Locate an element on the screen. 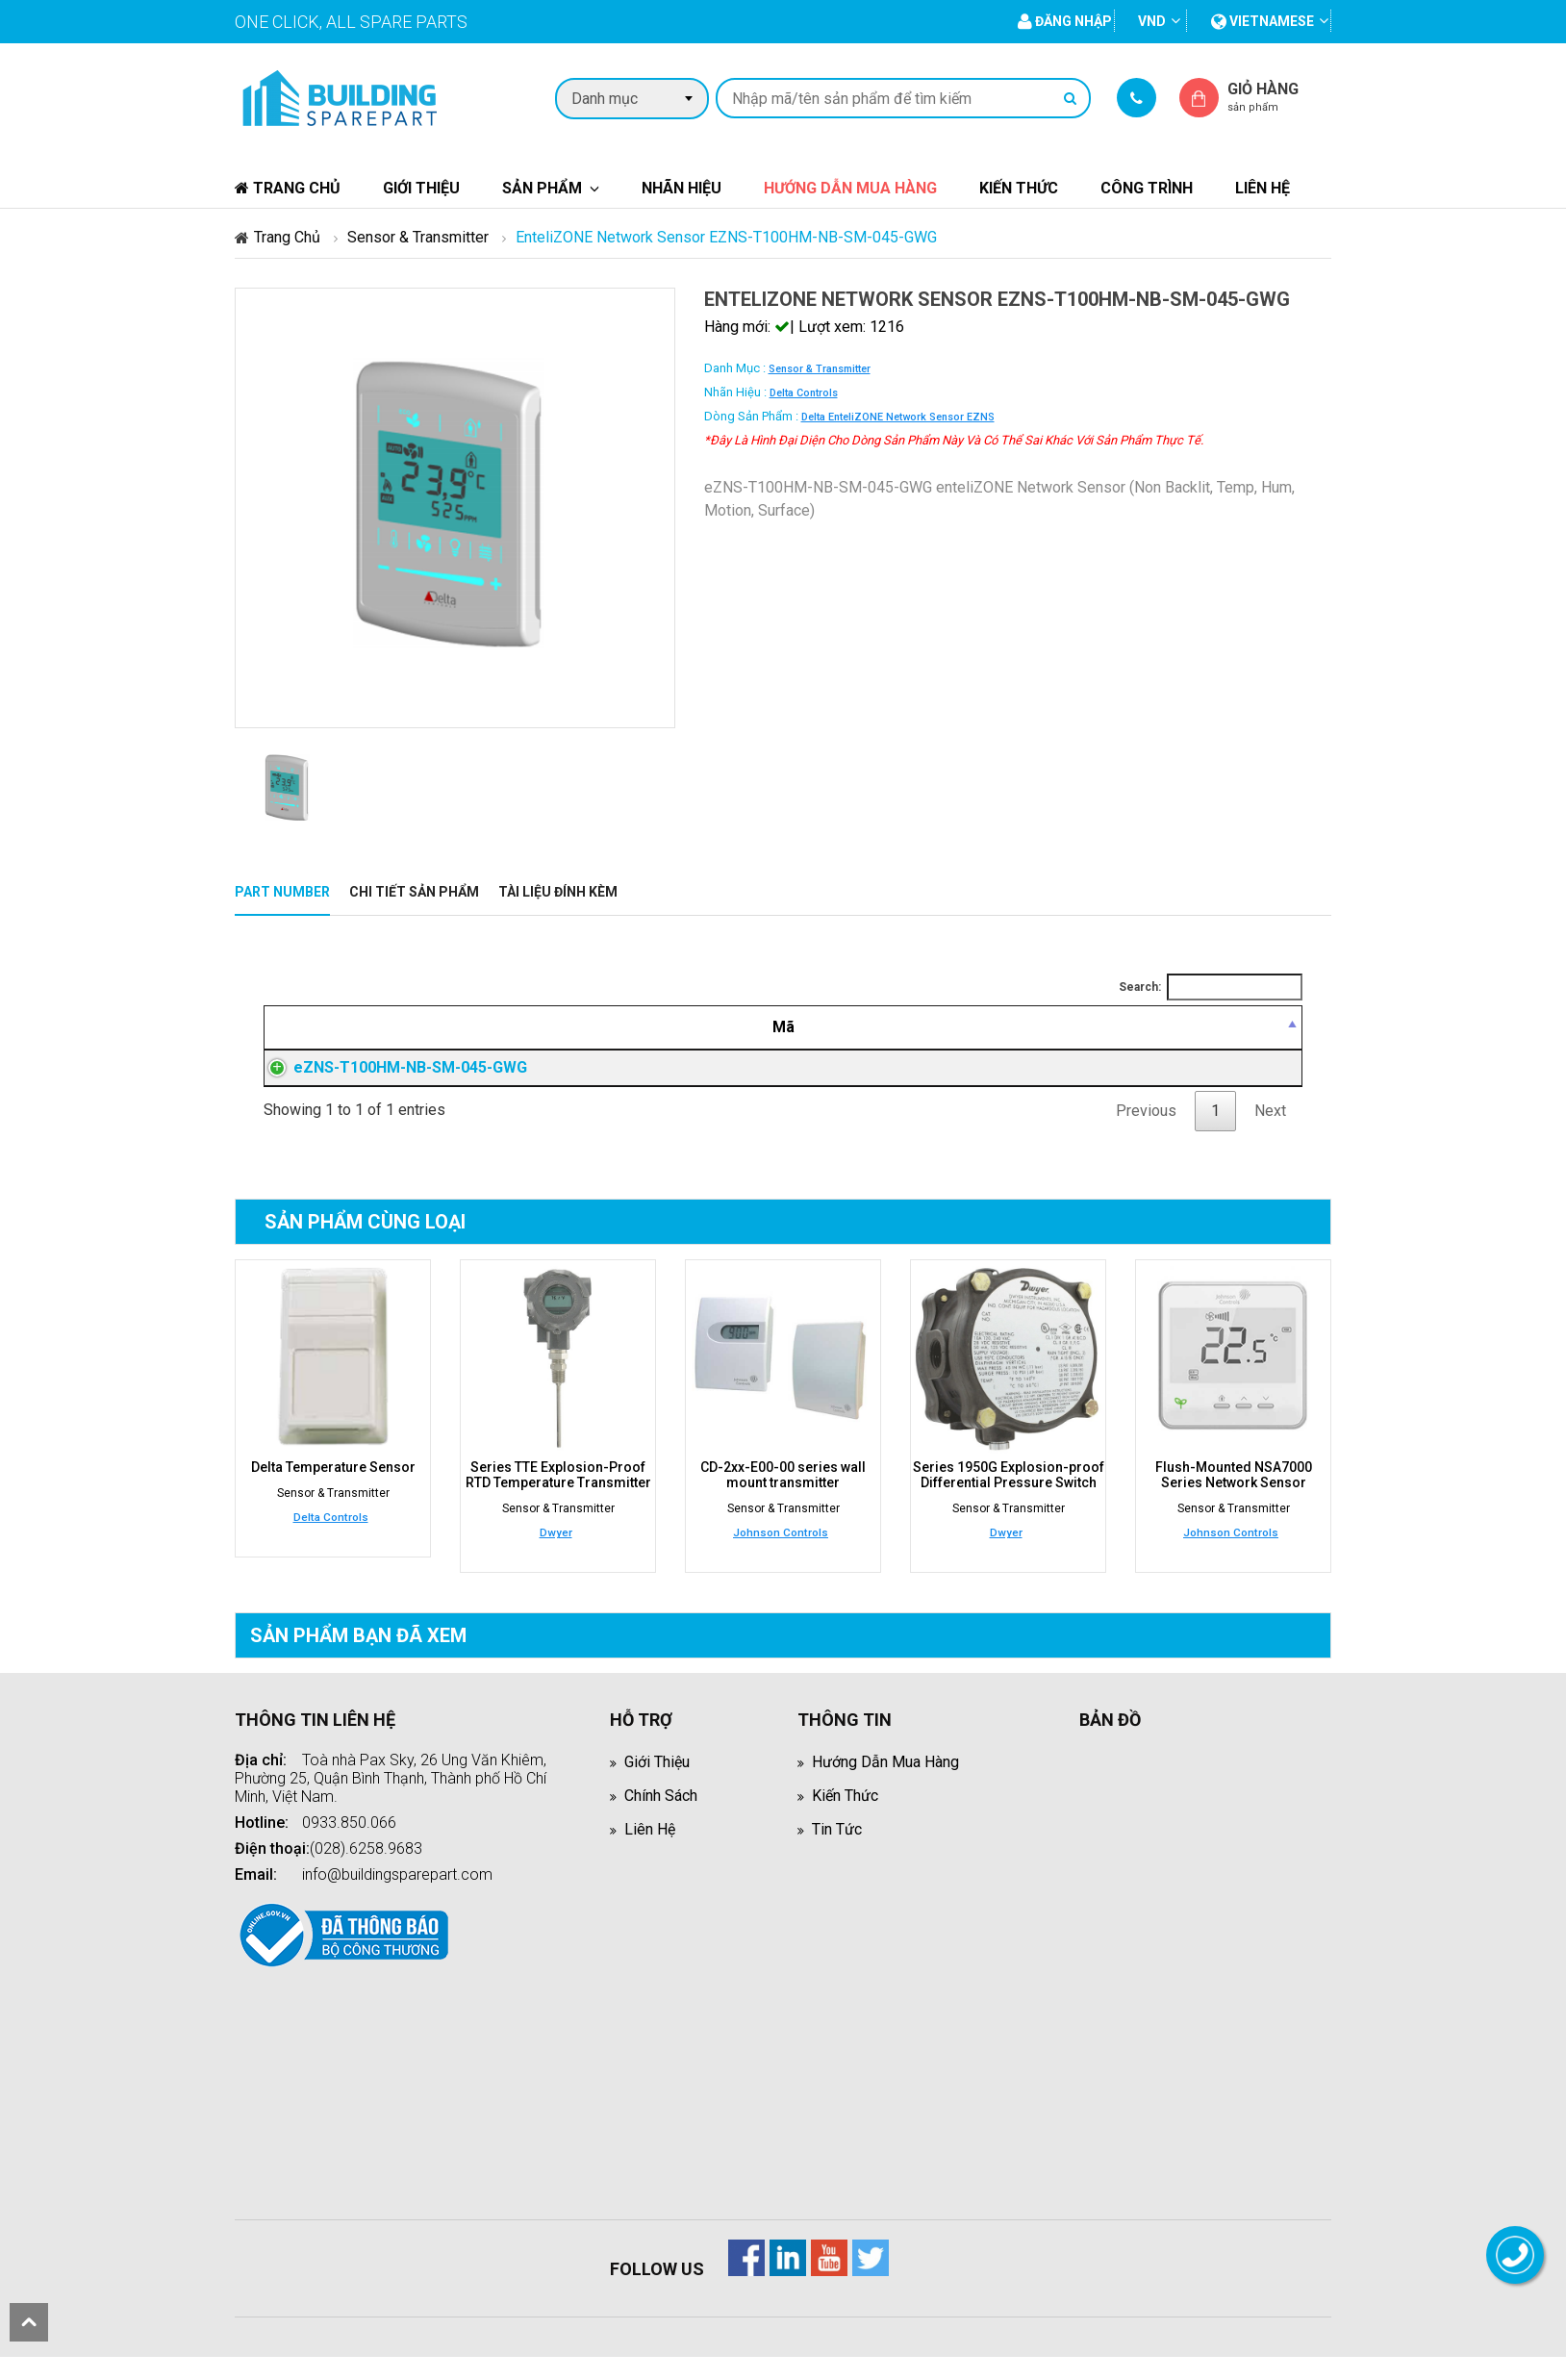 The width and height of the screenshot is (1566, 2380). Trang chủ is located at coordinates (288, 188).